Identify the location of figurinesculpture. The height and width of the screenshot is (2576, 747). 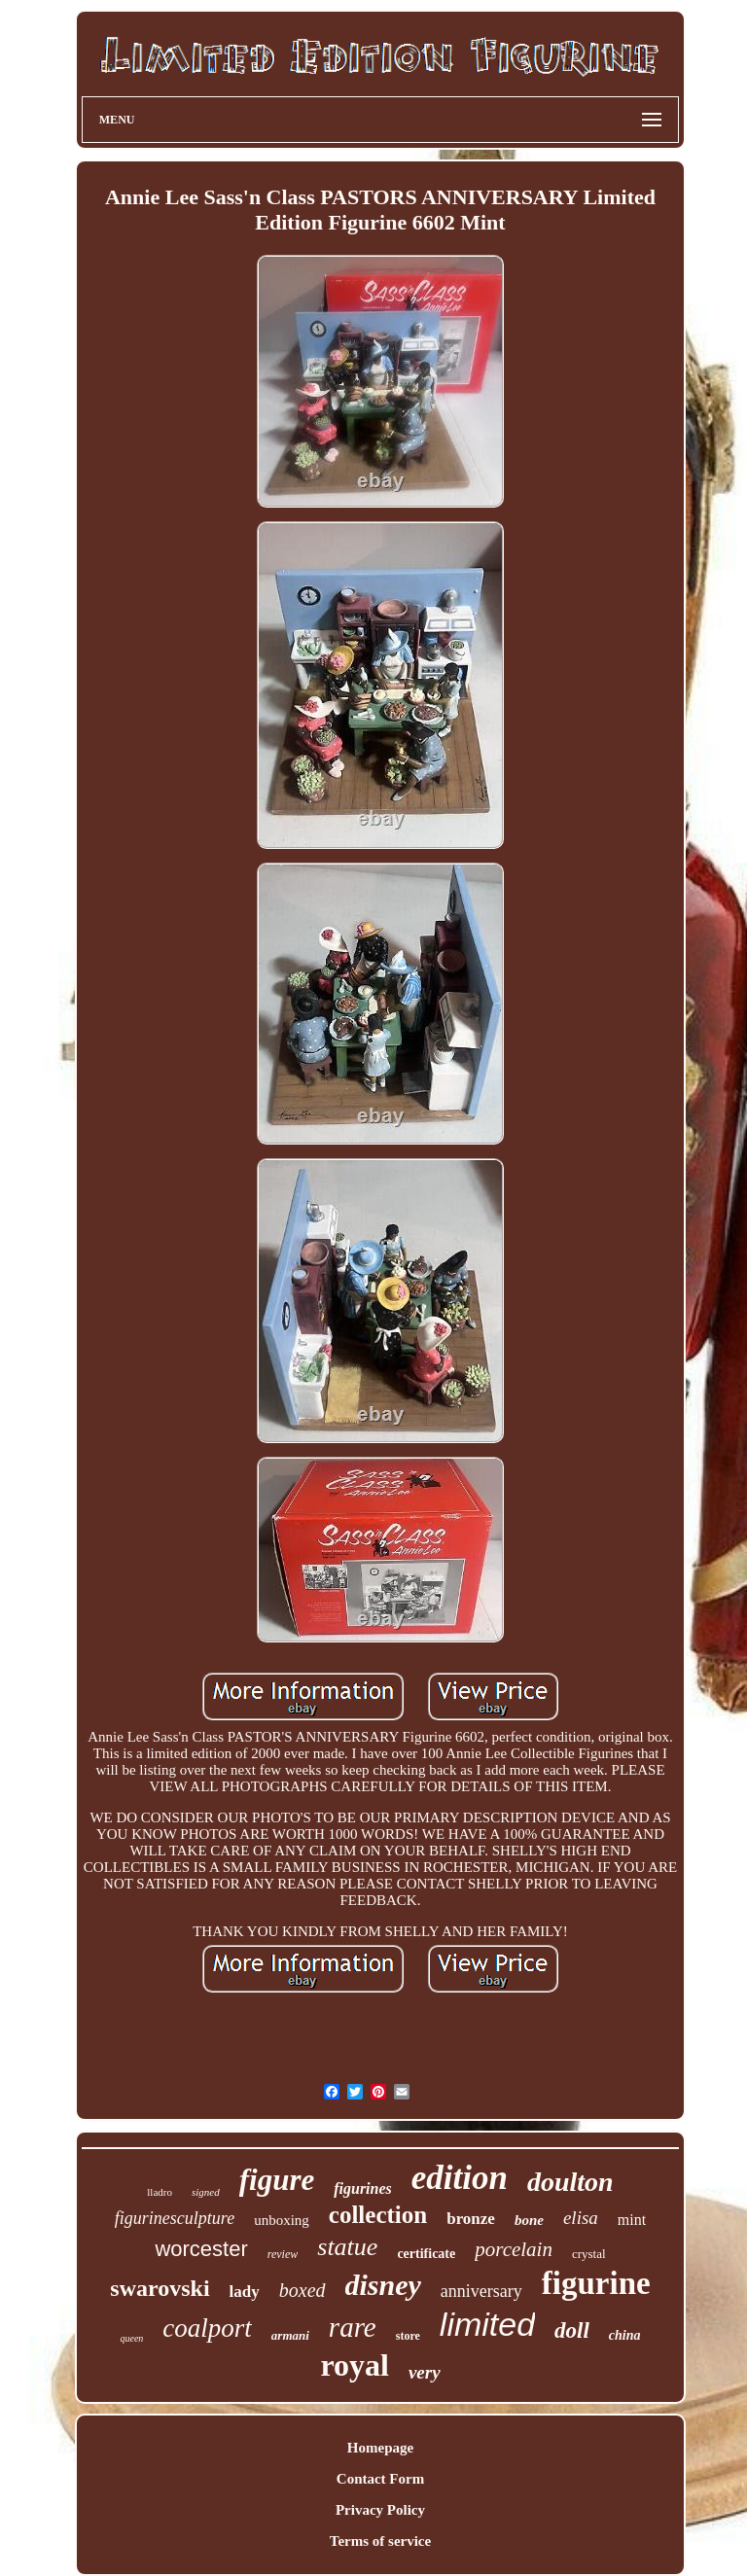
(174, 2218).